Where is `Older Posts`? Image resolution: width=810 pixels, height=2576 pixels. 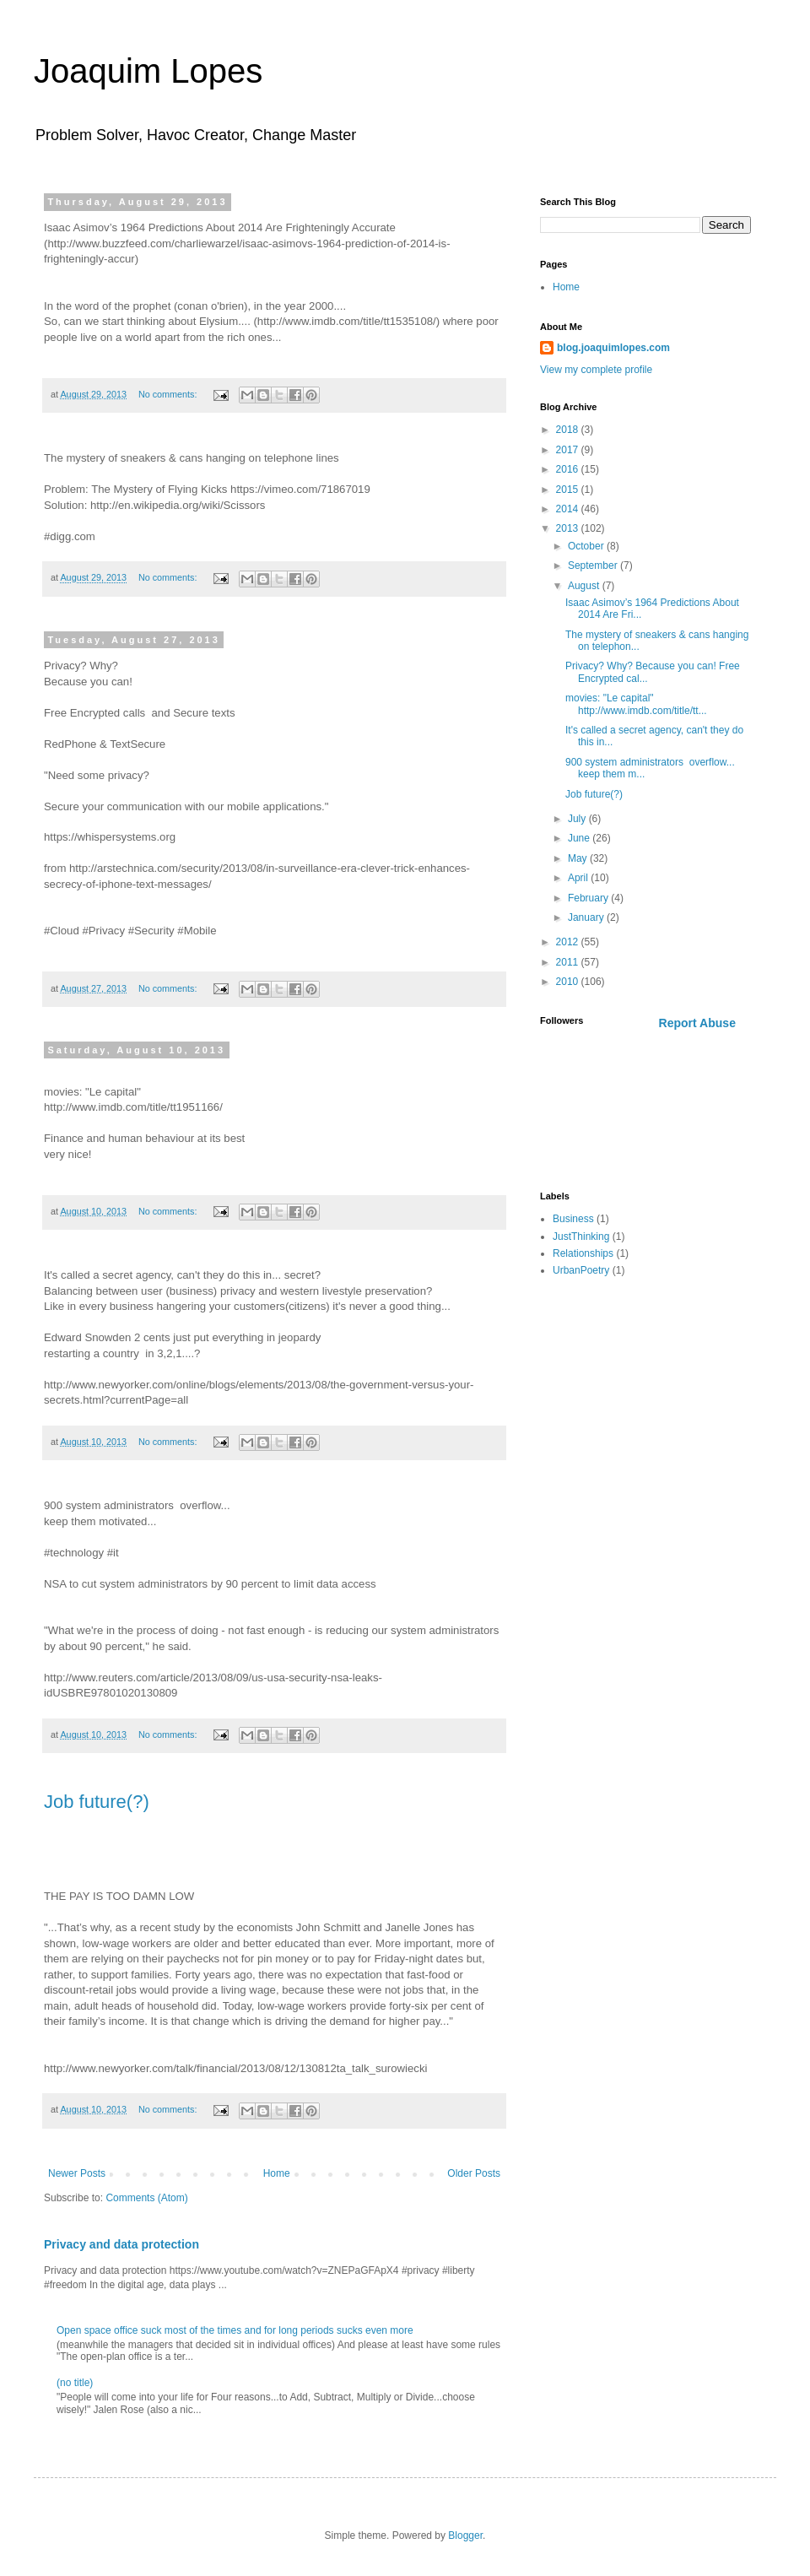 Older Posts is located at coordinates (473, 2173).